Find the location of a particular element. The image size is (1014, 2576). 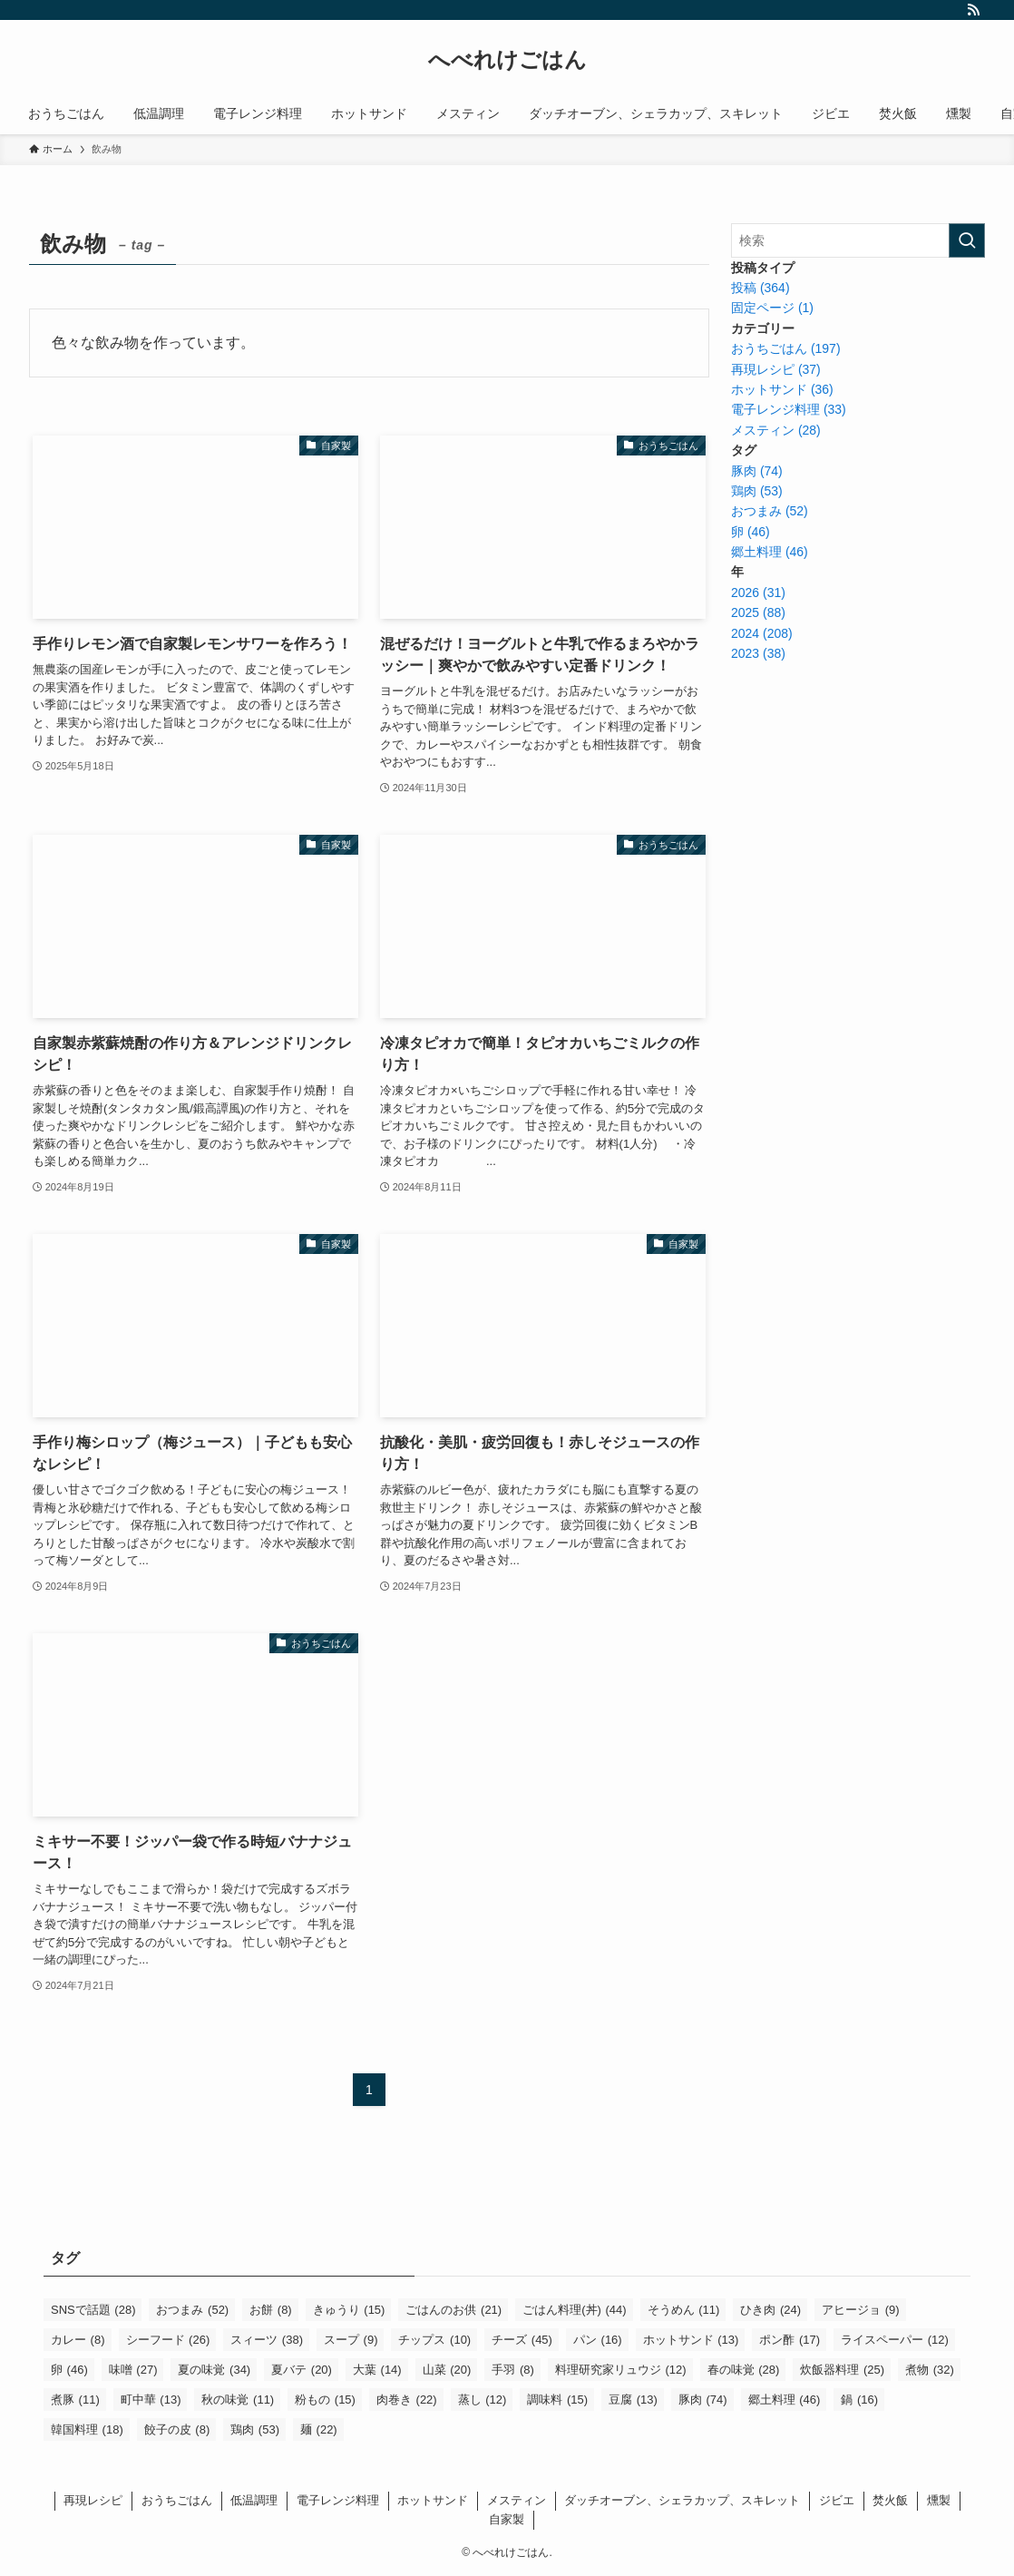

固定ページ (1) is located at coordinates (772, 307).